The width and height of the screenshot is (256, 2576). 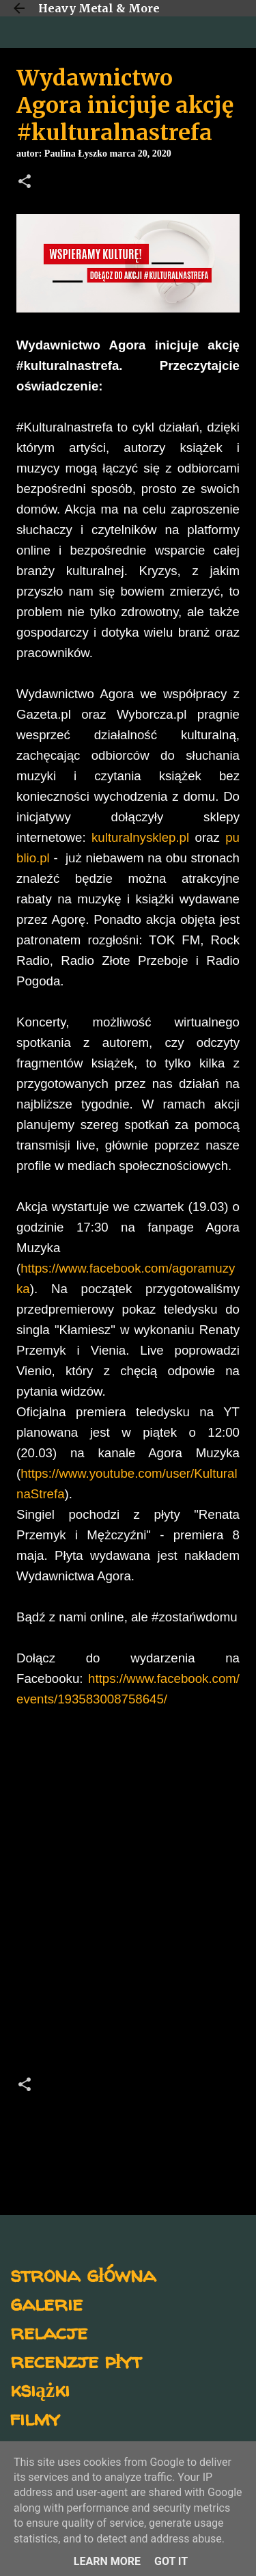 What do you see at coordinates (107, 2561) in the screenshot?
I see `Learn More` at bounding box center [107, 2561].